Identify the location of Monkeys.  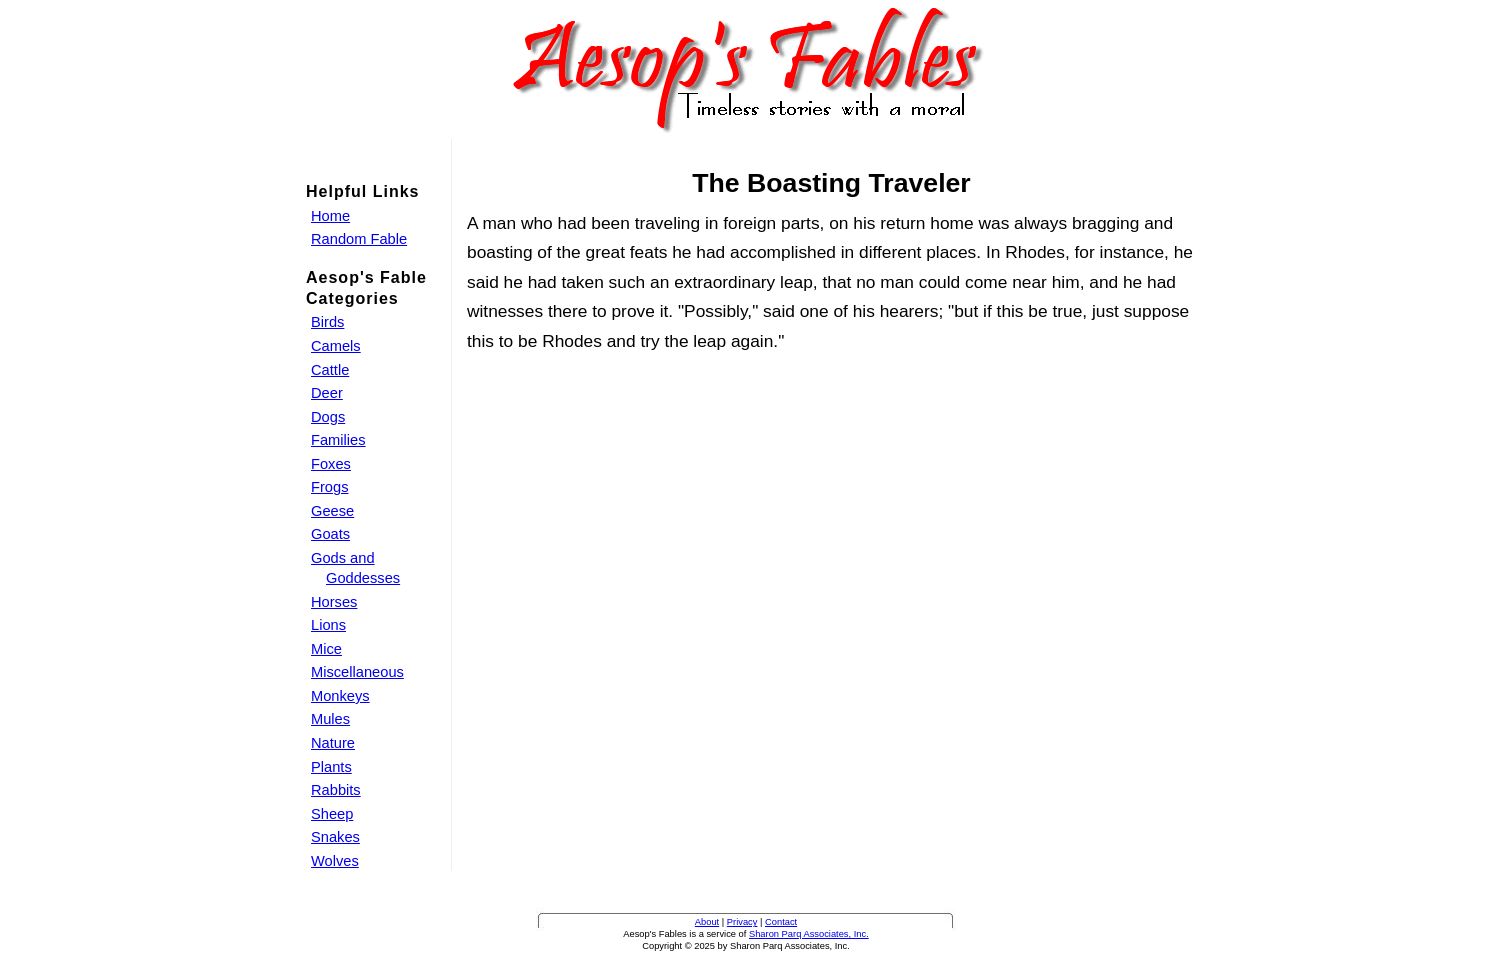
(340, 696).